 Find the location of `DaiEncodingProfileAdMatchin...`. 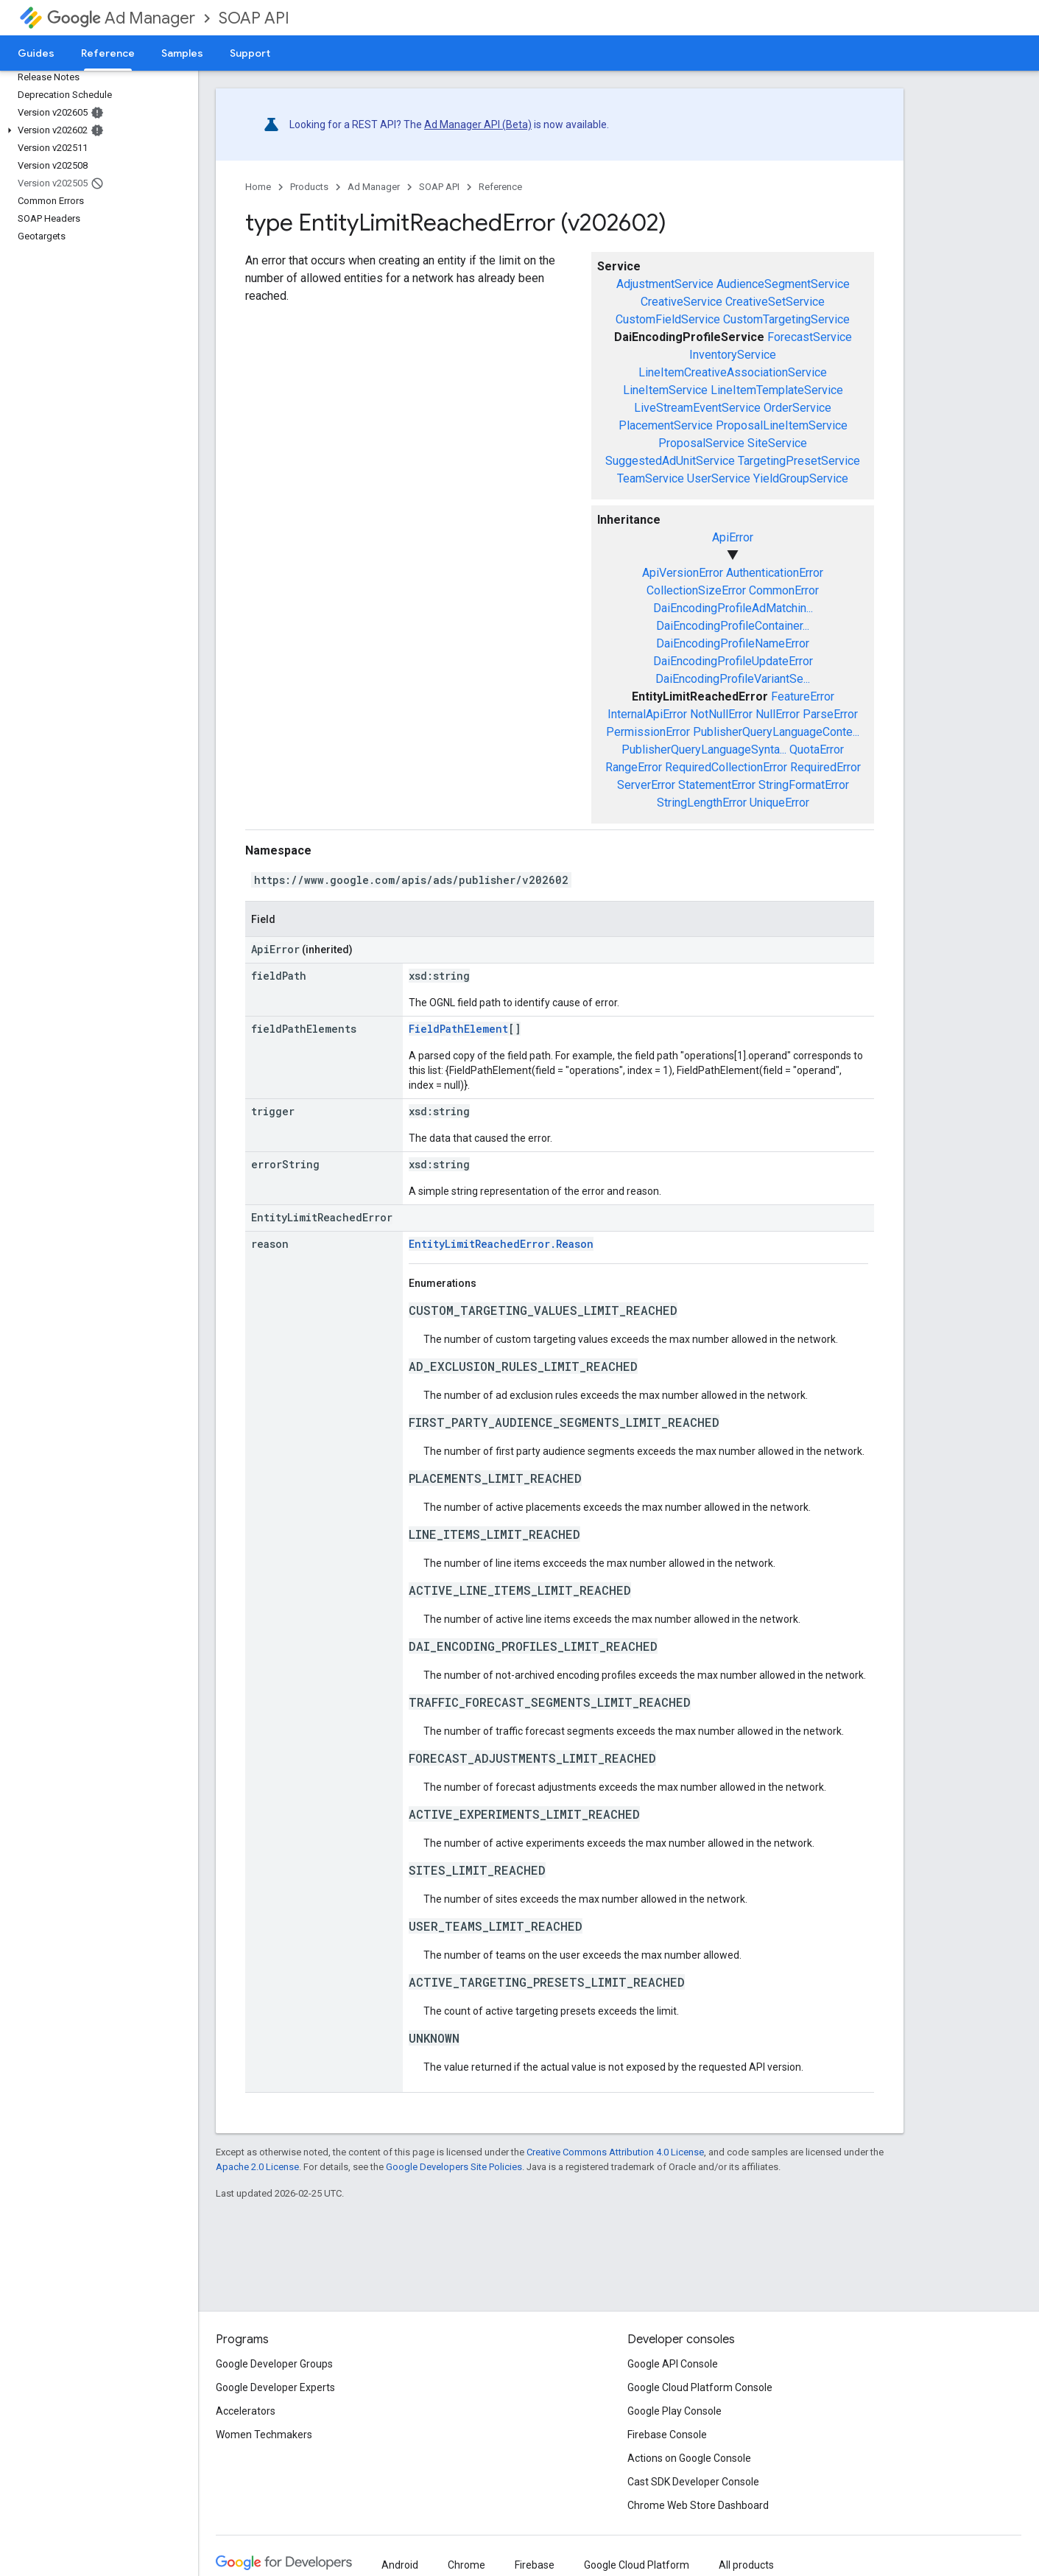

DaiEncodingProfileAdMatchin... is located at coordinates (733, 608).